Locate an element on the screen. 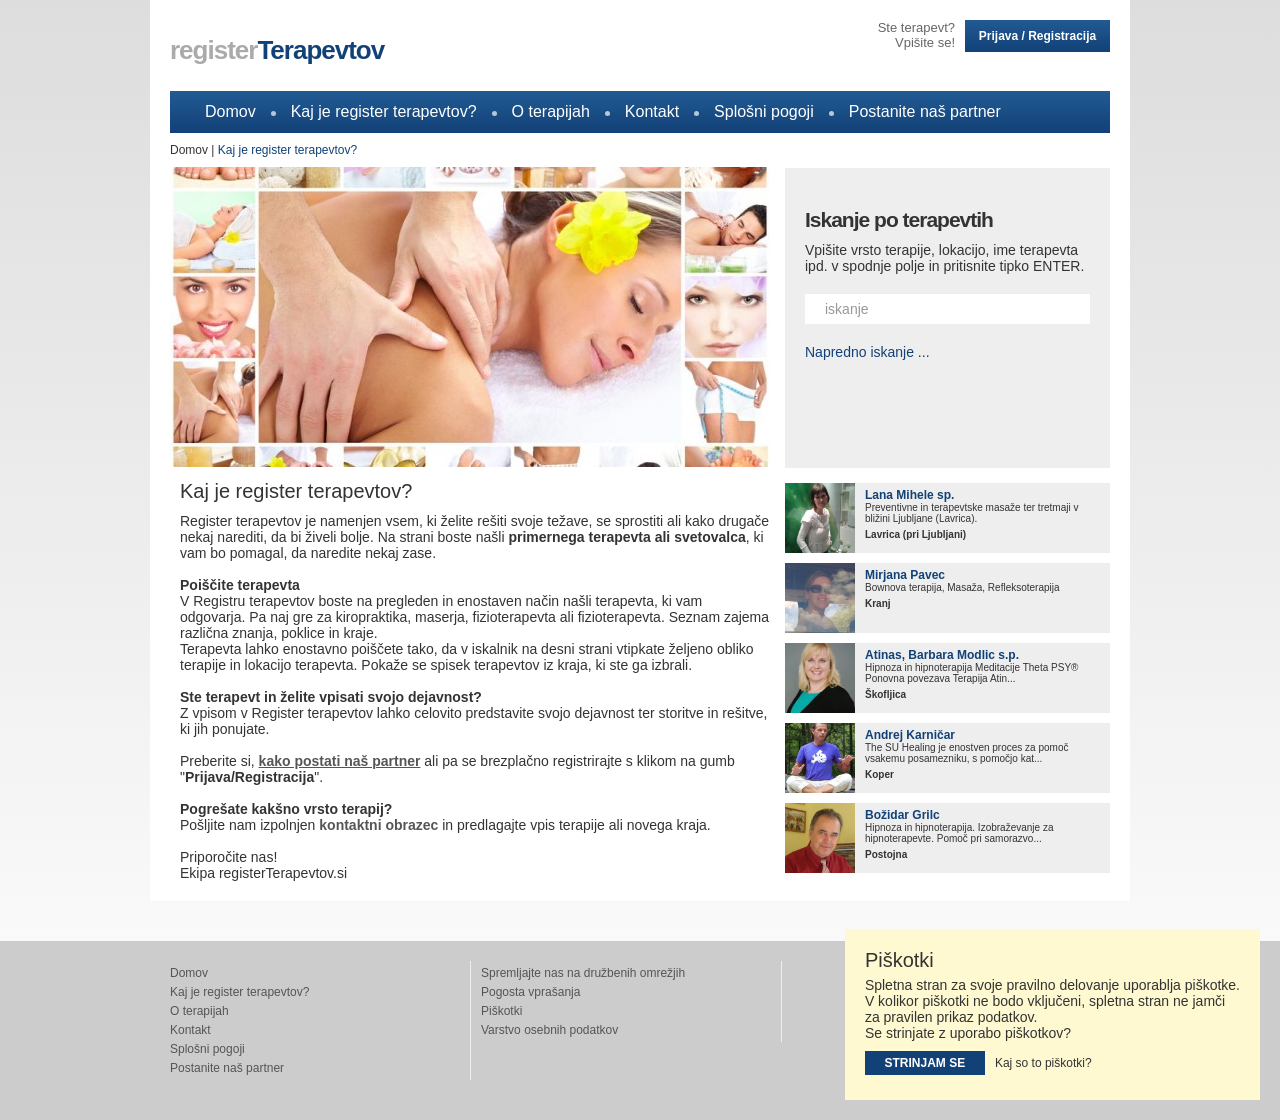 Image resolution: width=1280 pixels, height=1120 pixels. Kaj so to piškotki? is located at coordinates (1043, 1063).